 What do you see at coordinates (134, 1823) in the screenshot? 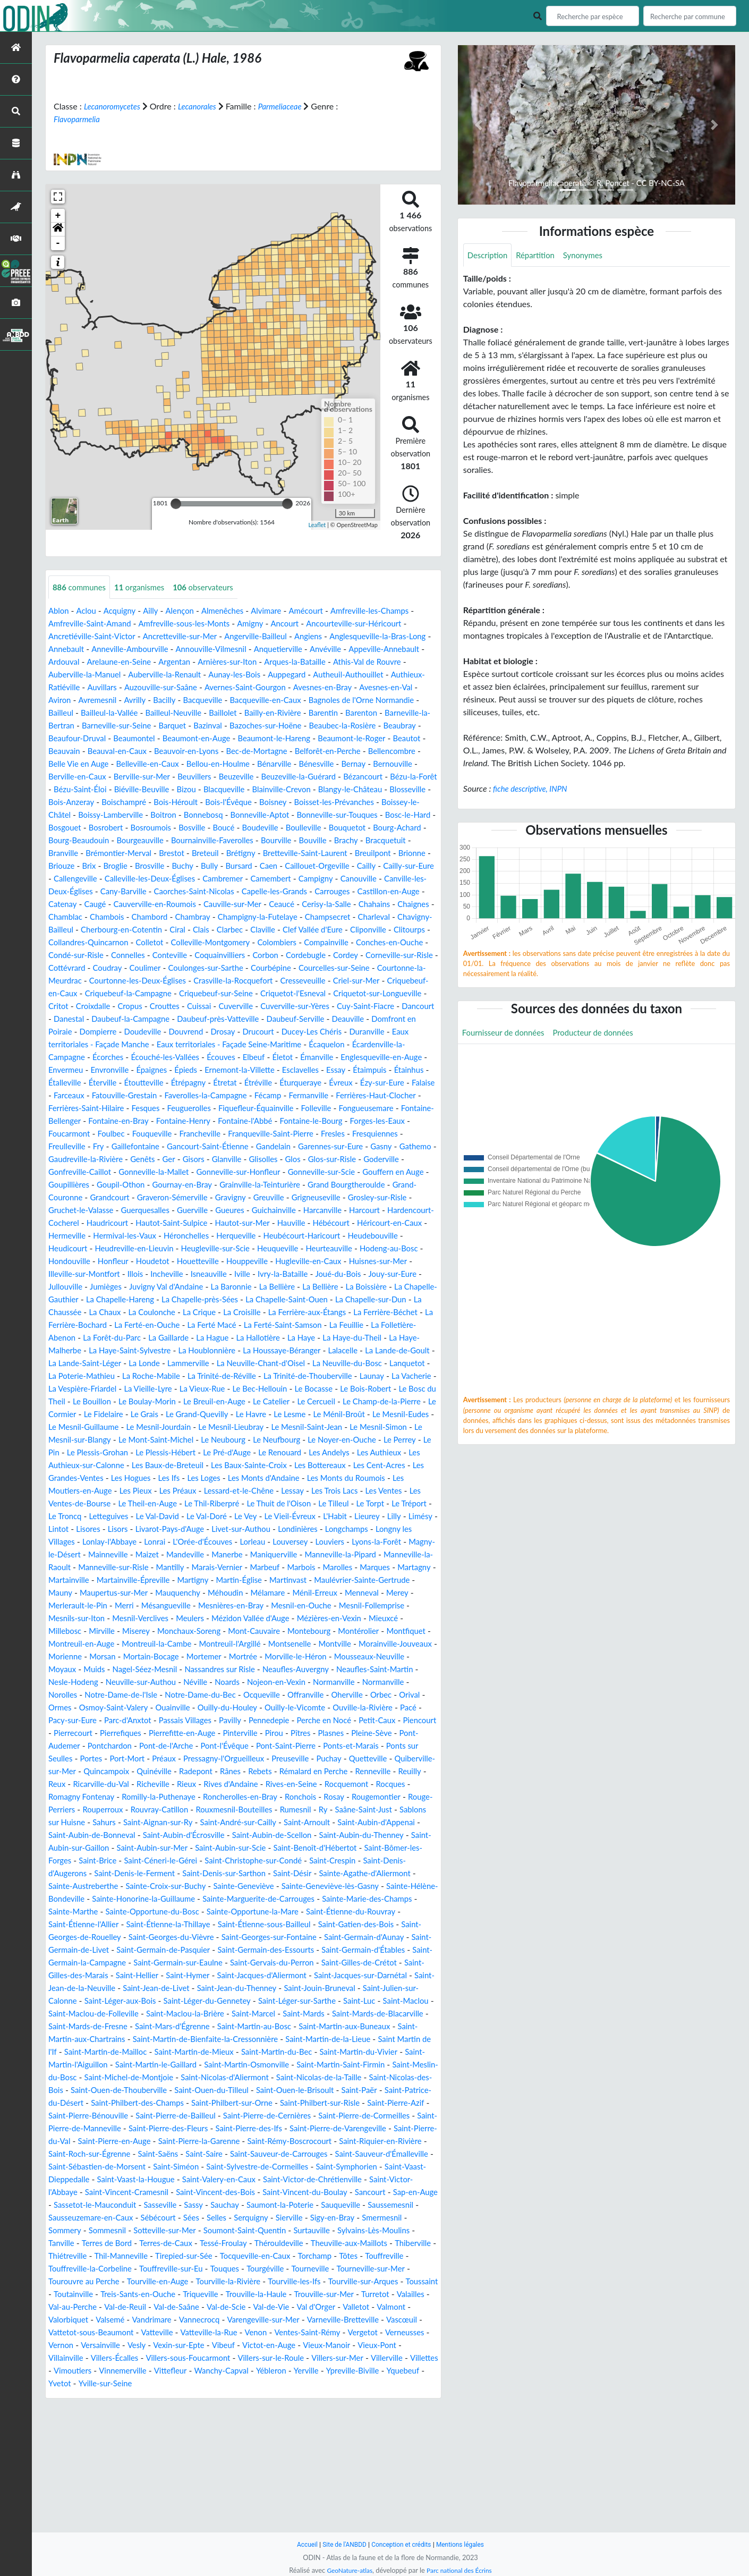
I see `Pleine-Sève` at bounding box center [134, 1823].